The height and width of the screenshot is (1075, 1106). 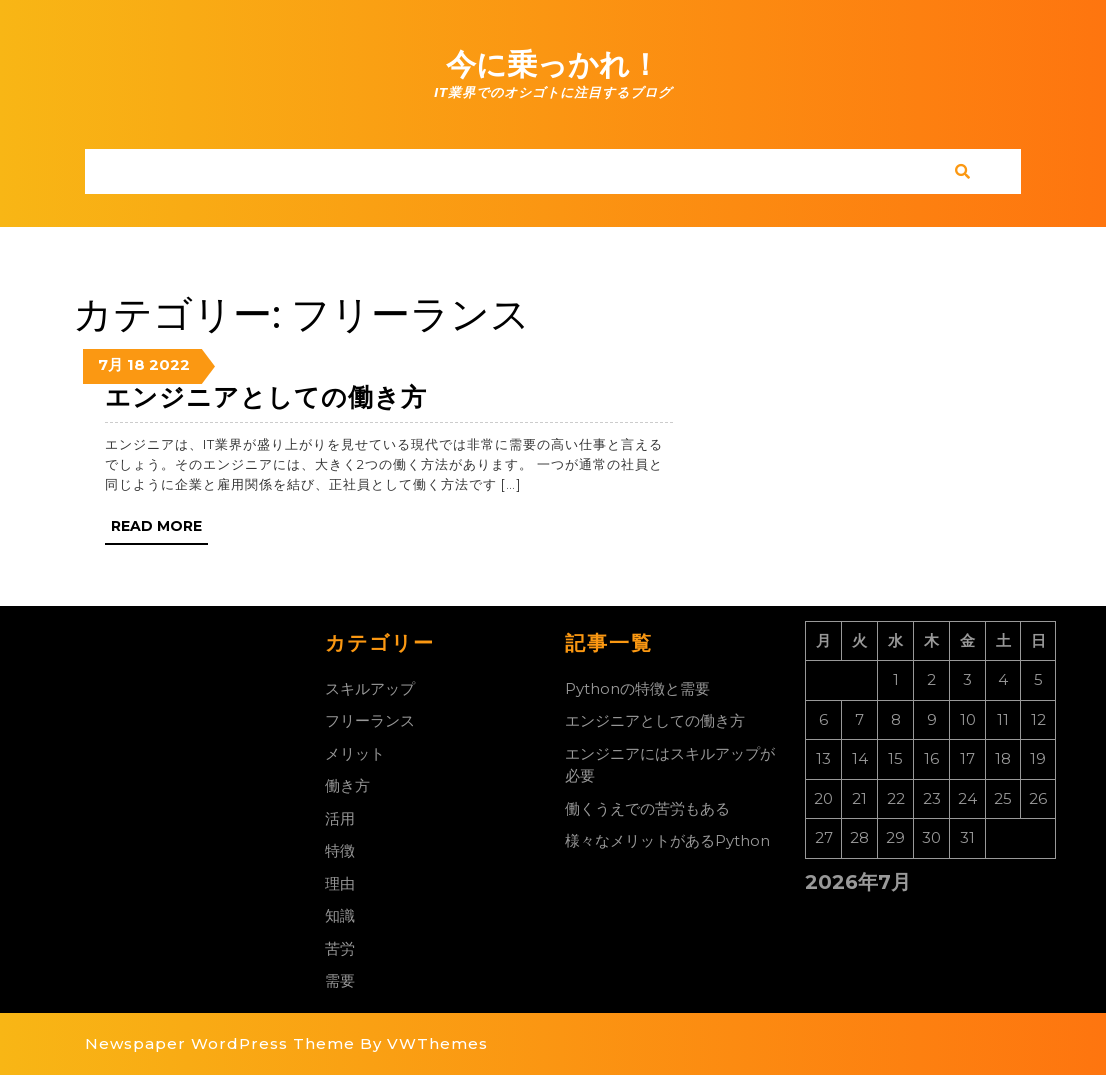 I want to click on 知識, so click(x=340, y=915).